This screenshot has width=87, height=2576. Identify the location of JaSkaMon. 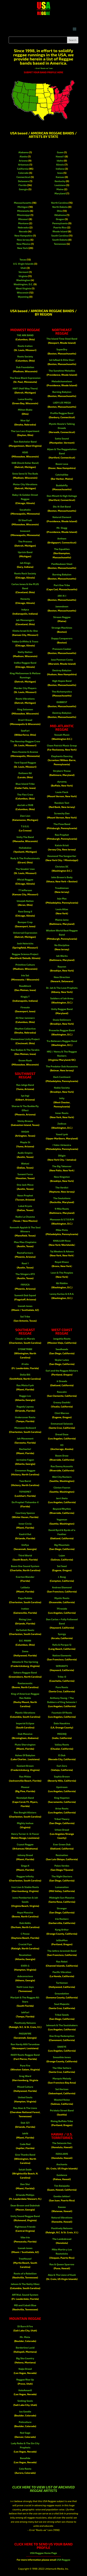
(62, 1940).